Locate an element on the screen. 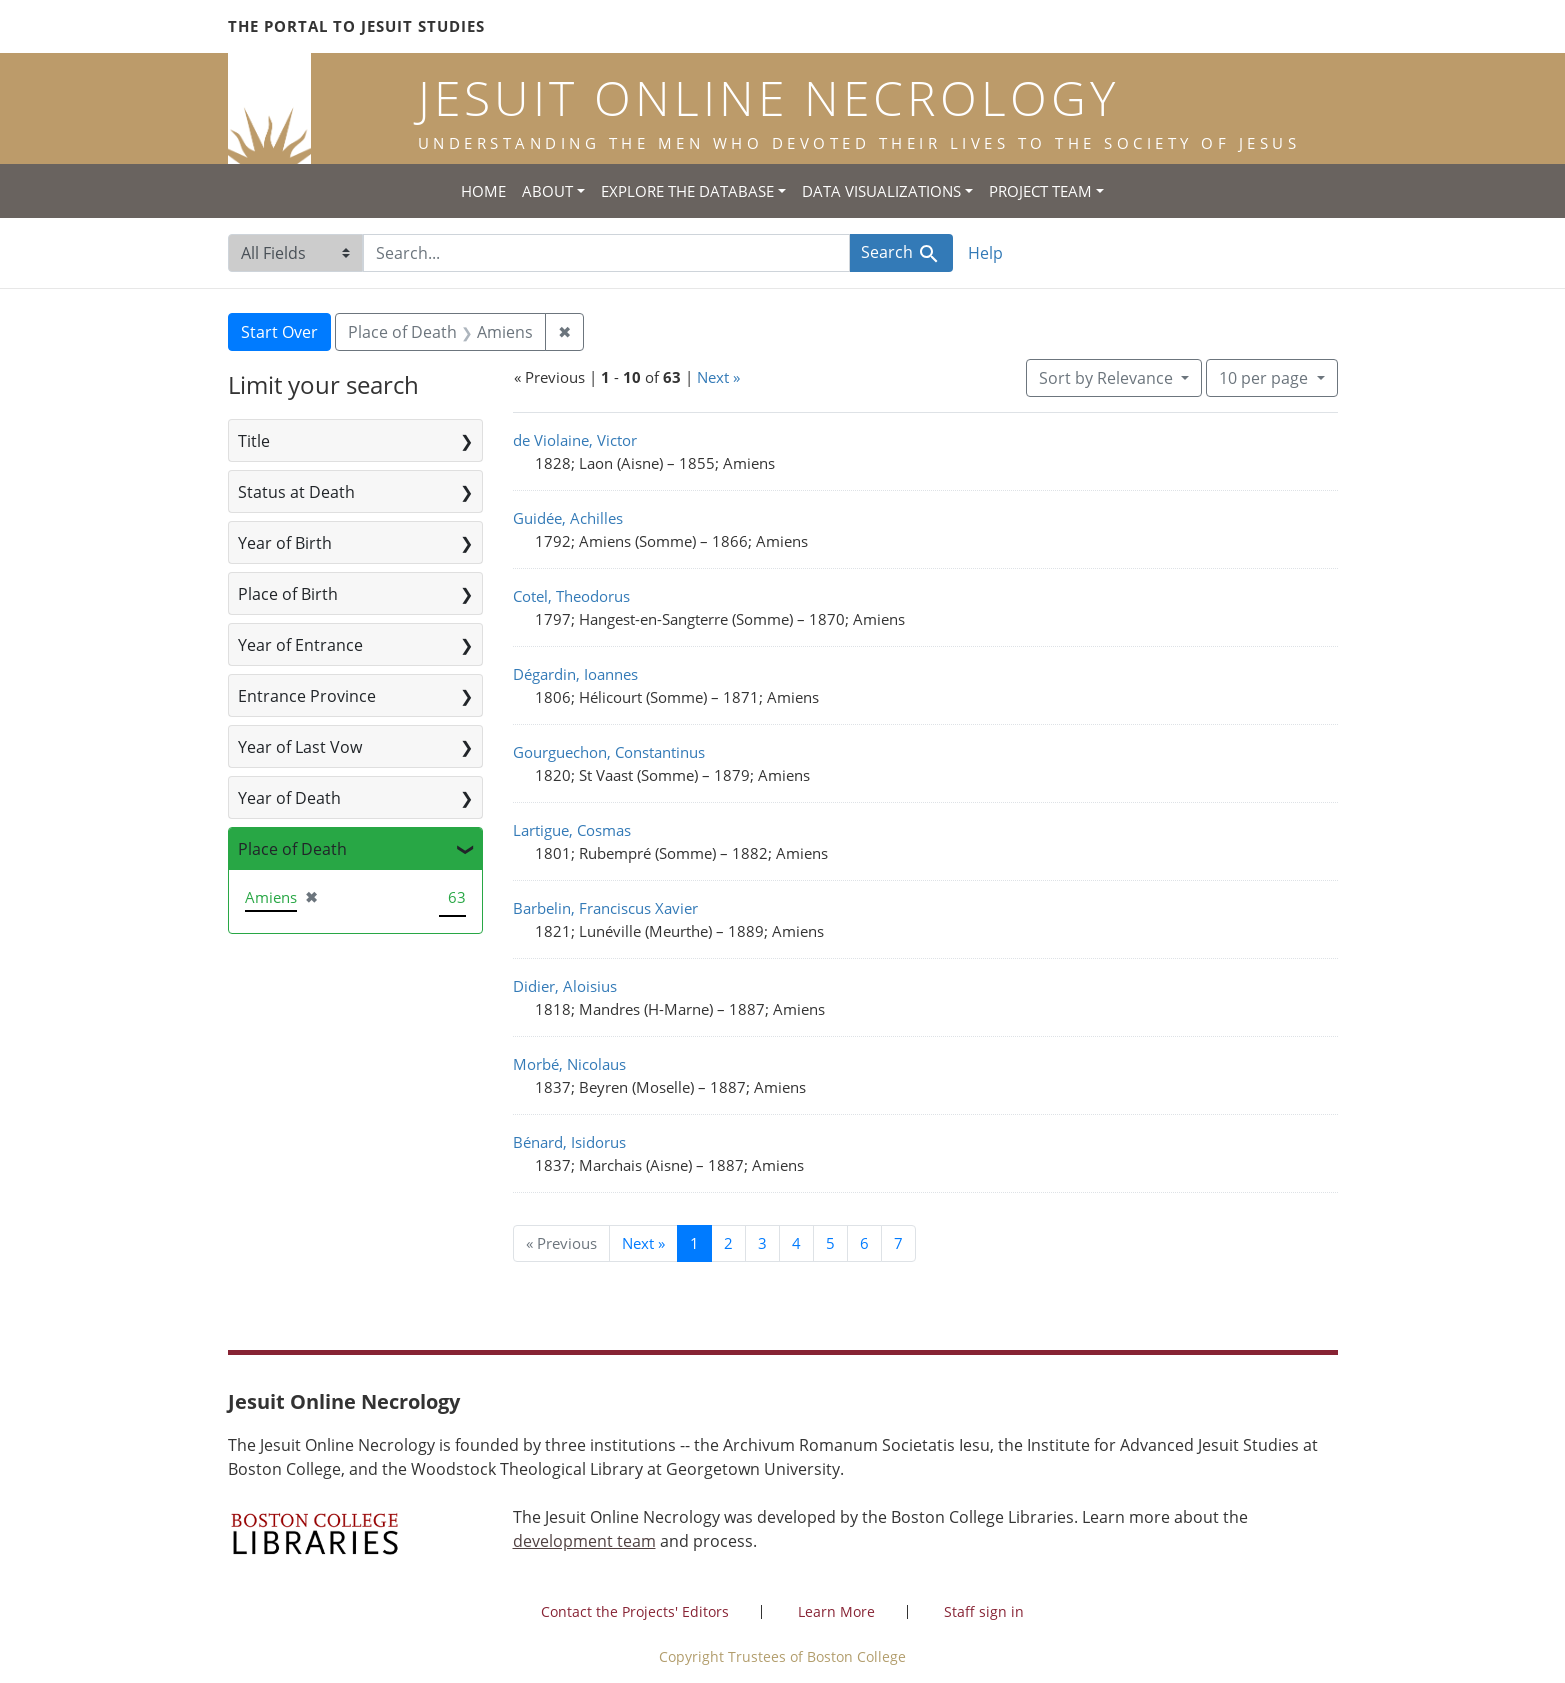  10 is located at coordinates (1265, 377).